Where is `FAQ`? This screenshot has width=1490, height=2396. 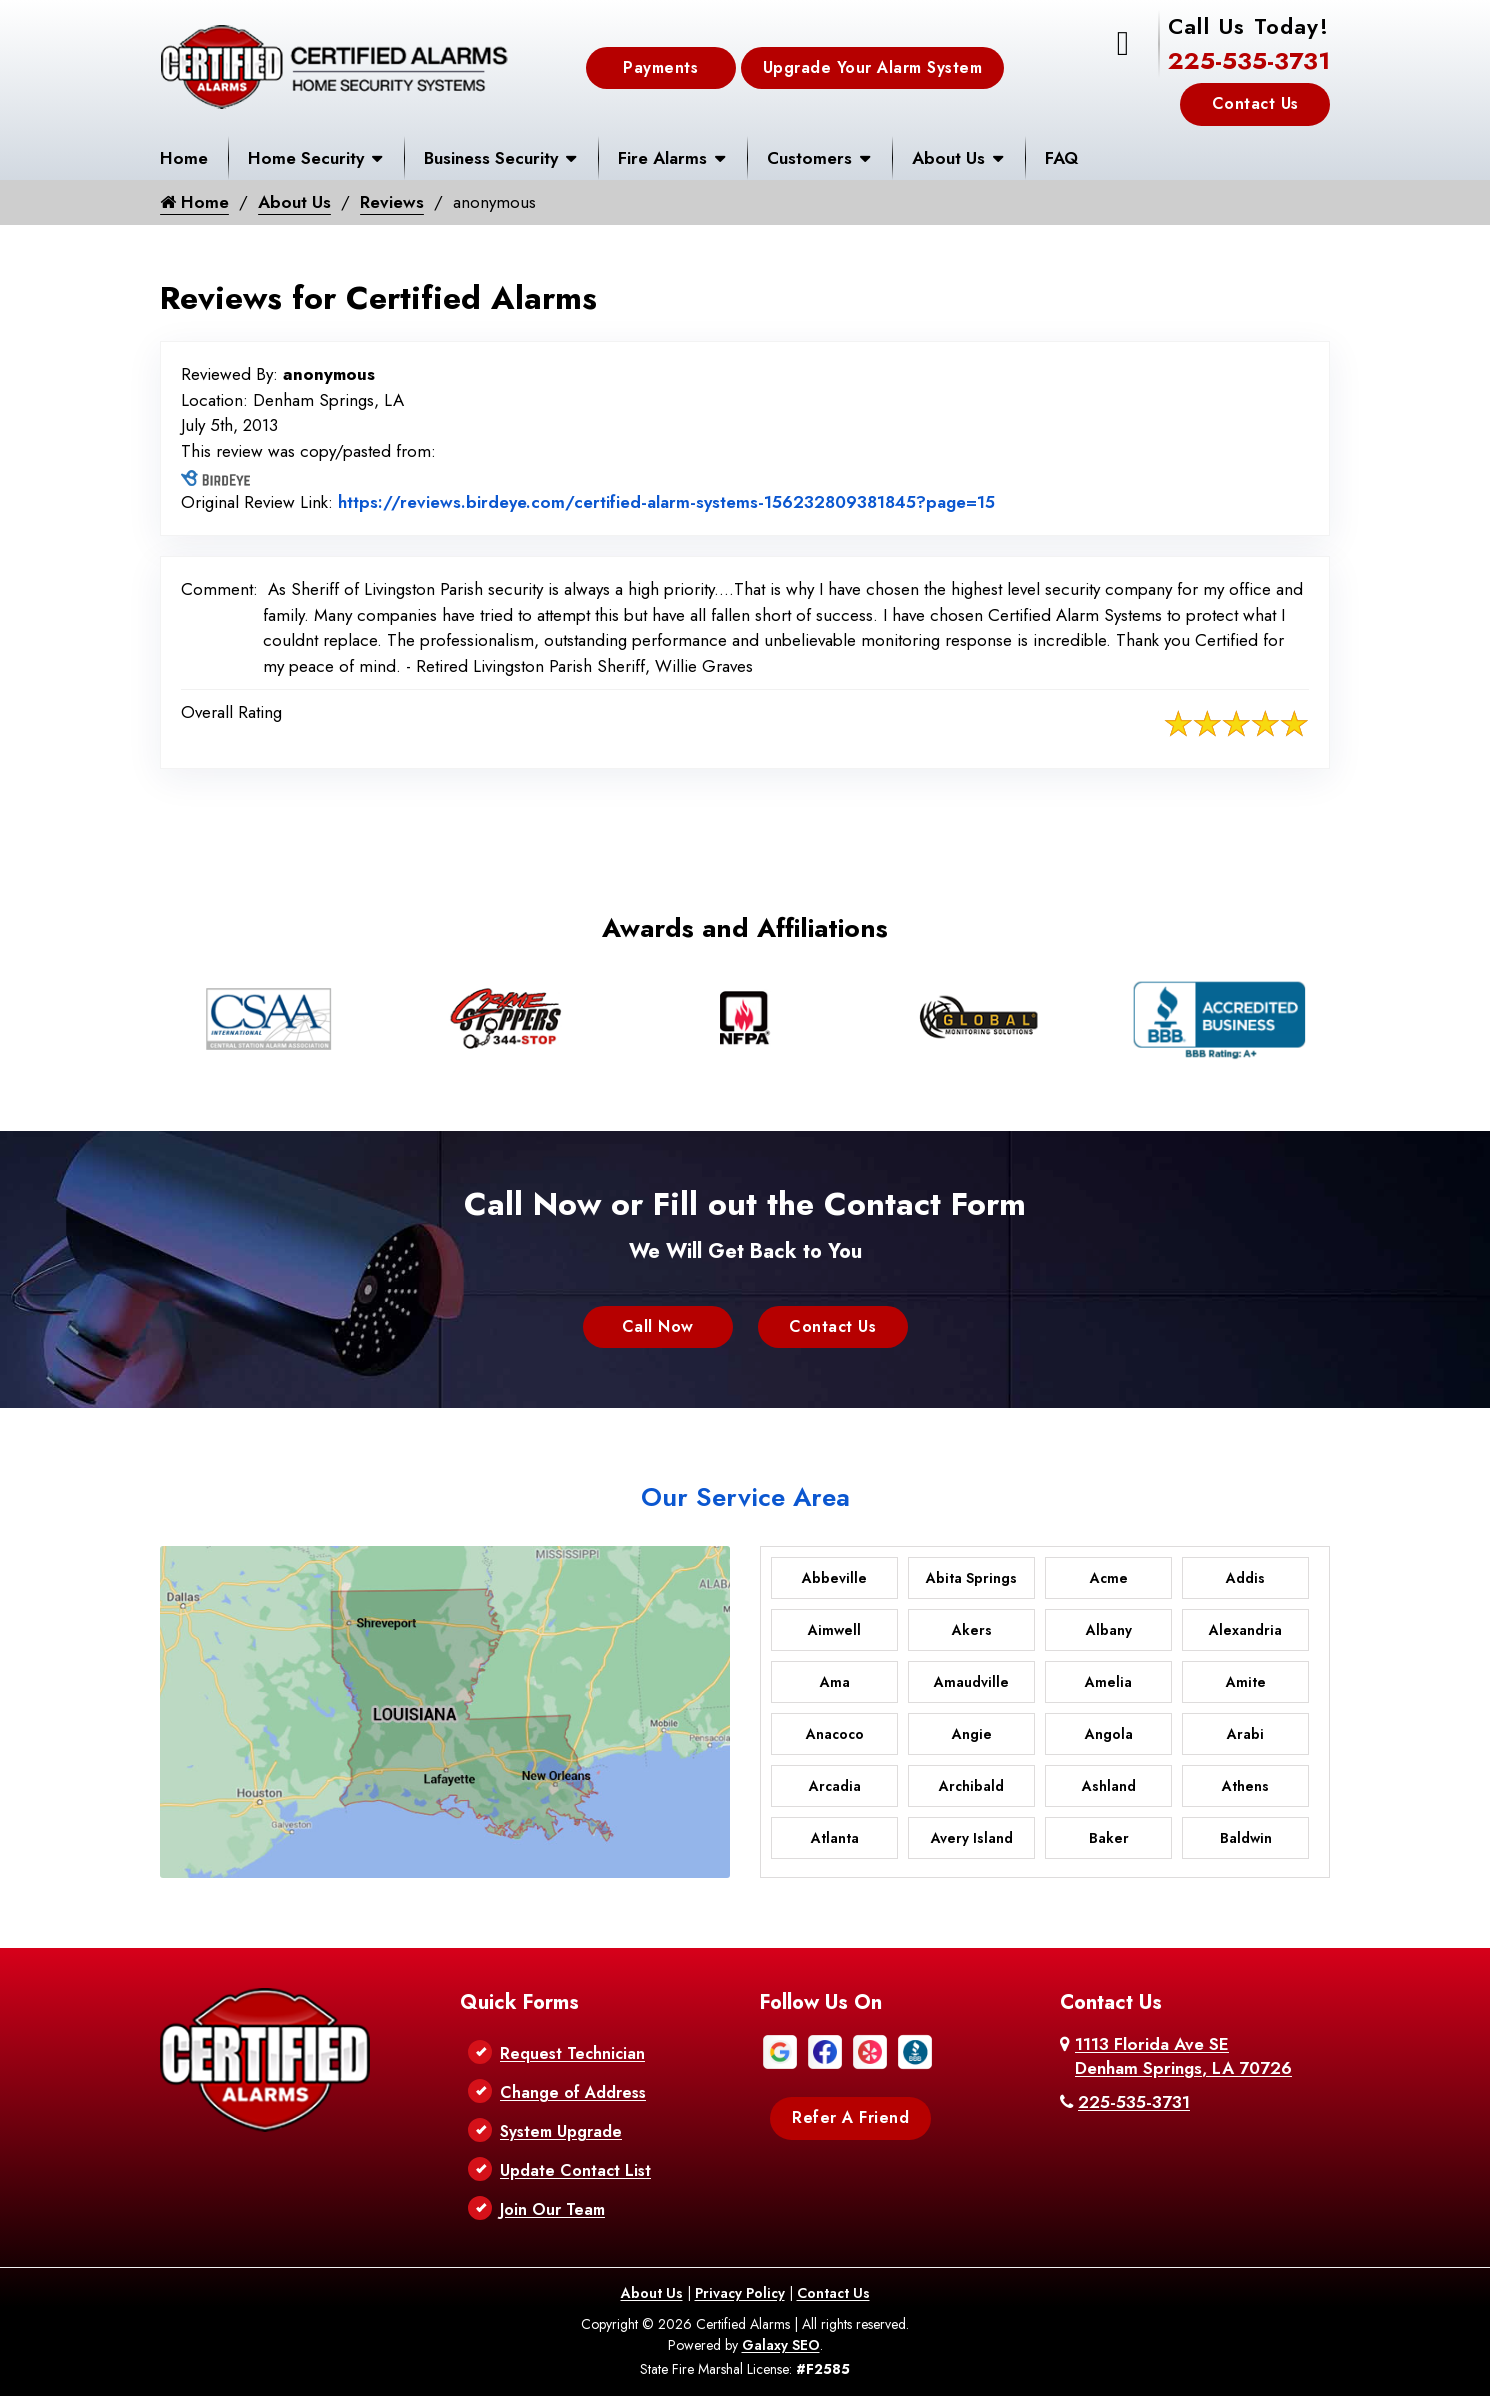 FAQ is located at coordinates (1061, 158).